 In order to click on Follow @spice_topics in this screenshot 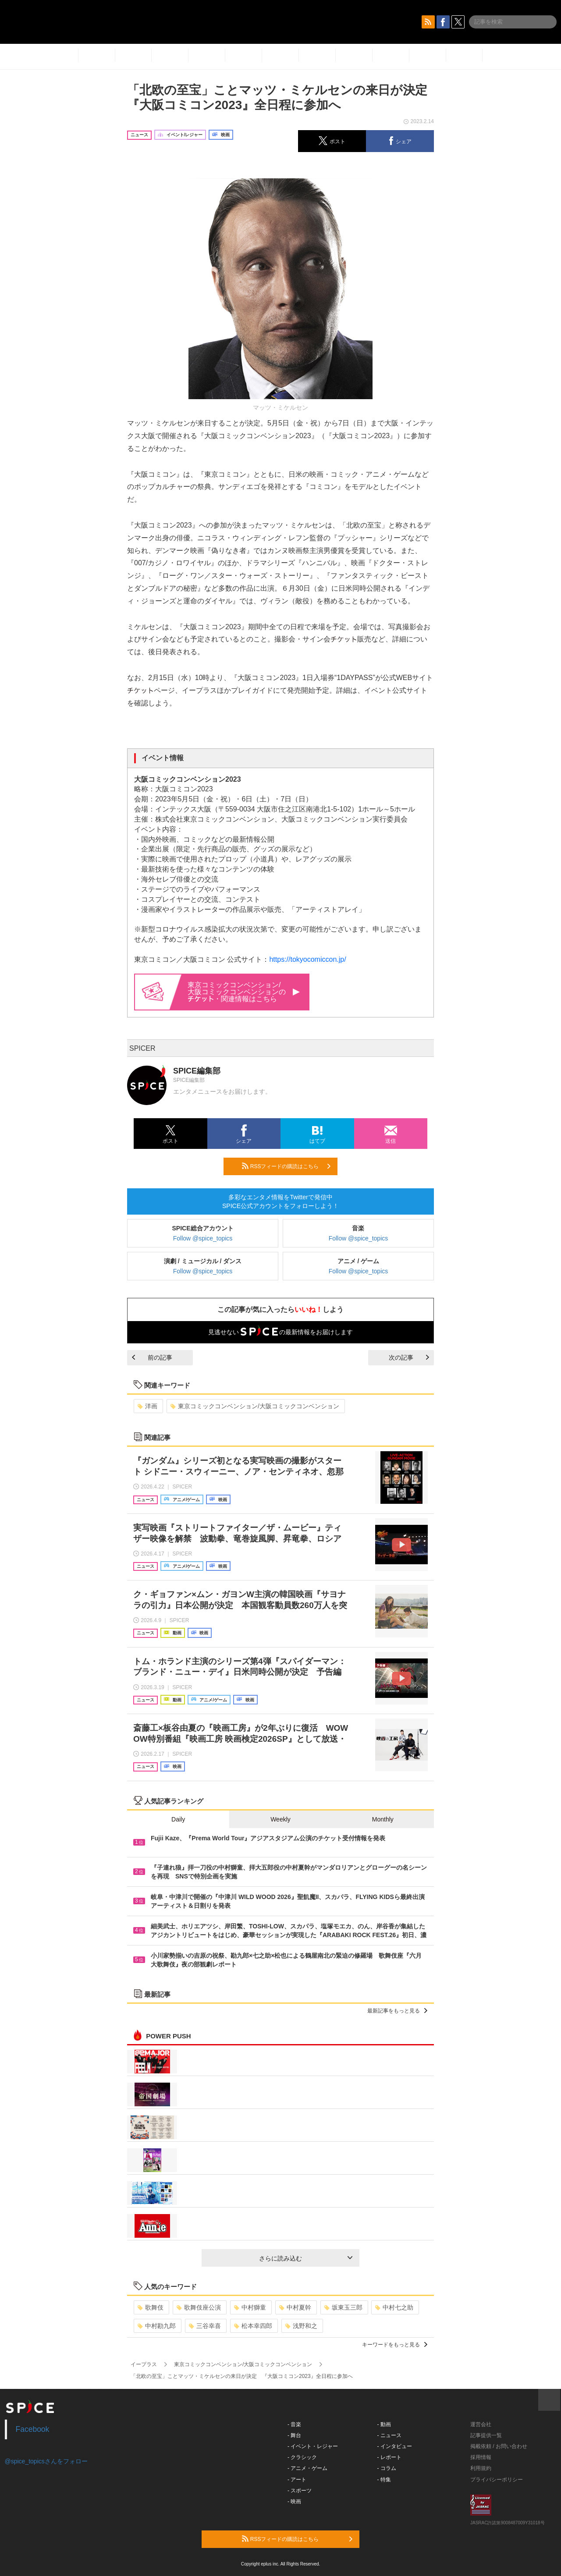, I will do `click(203, 1238)`.